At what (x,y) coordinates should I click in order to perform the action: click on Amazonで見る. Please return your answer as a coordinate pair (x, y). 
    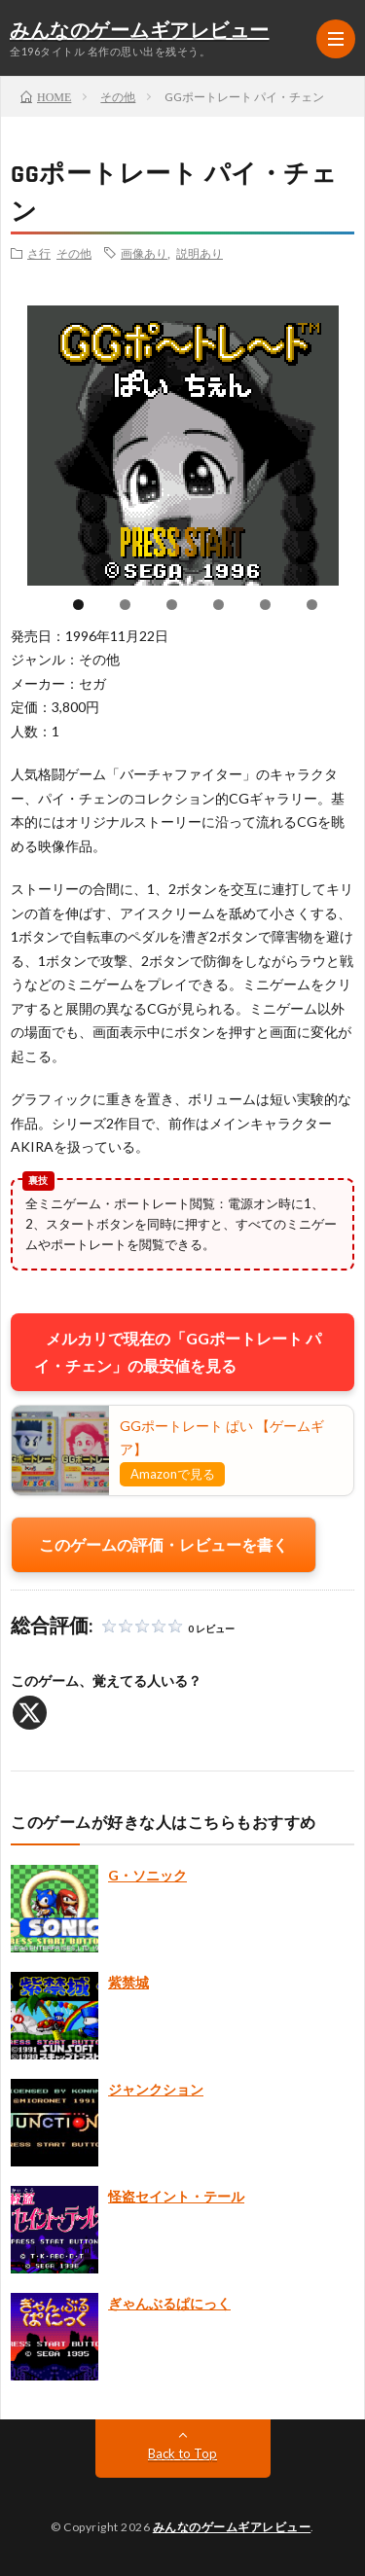
    Looking at the image, I should click on (172, 1474).